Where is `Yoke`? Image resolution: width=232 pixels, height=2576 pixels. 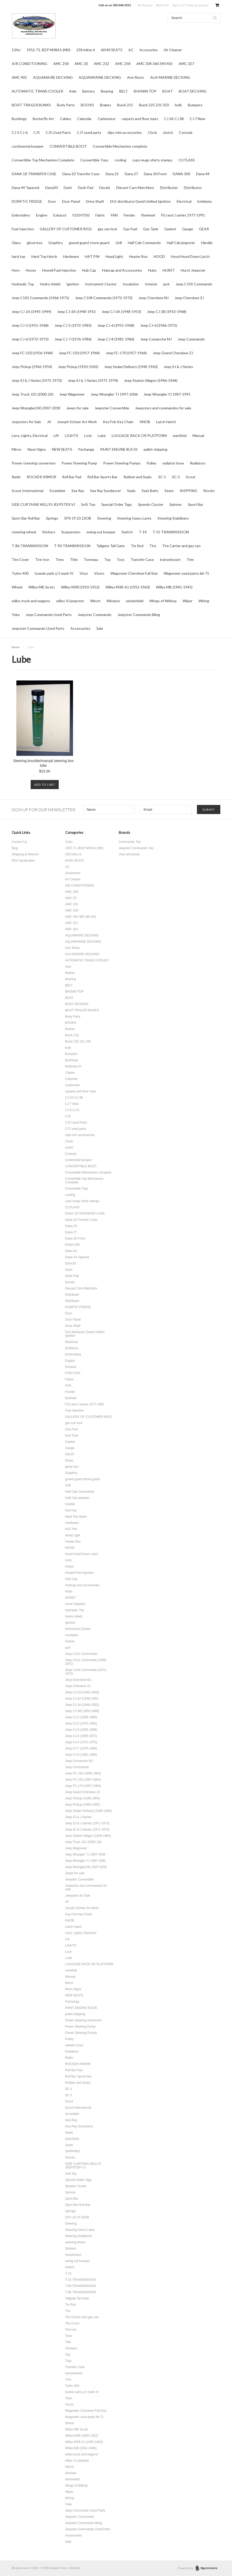
Yoke is located at coordinates (16, 614).